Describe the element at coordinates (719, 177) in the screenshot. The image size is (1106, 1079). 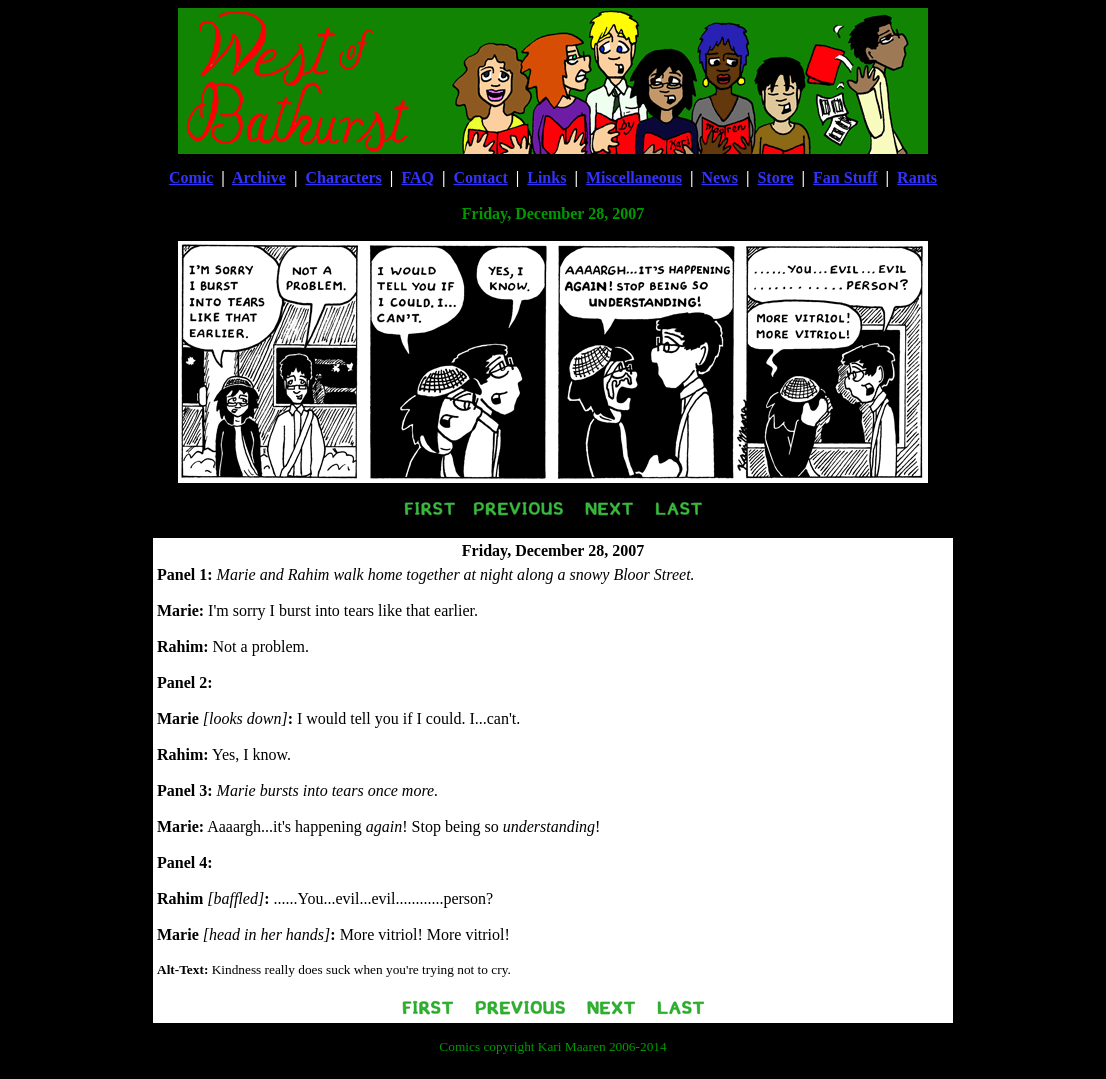
I see `News` at that location.